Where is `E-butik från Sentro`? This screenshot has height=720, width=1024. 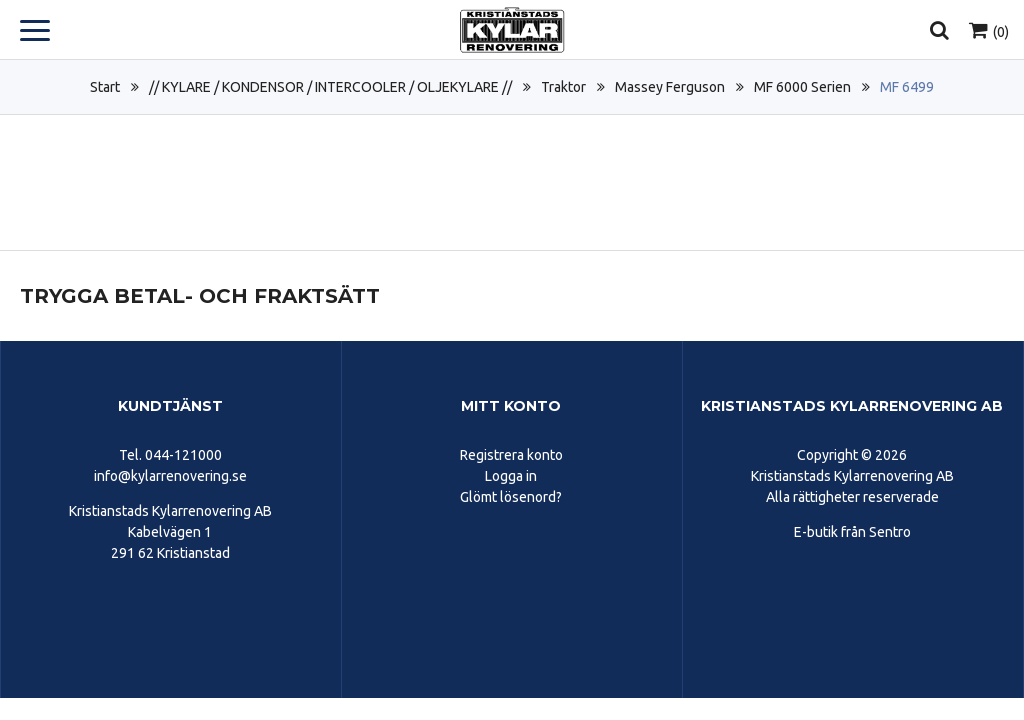 E-butik från Sentro is located at coordinates (852, 532).